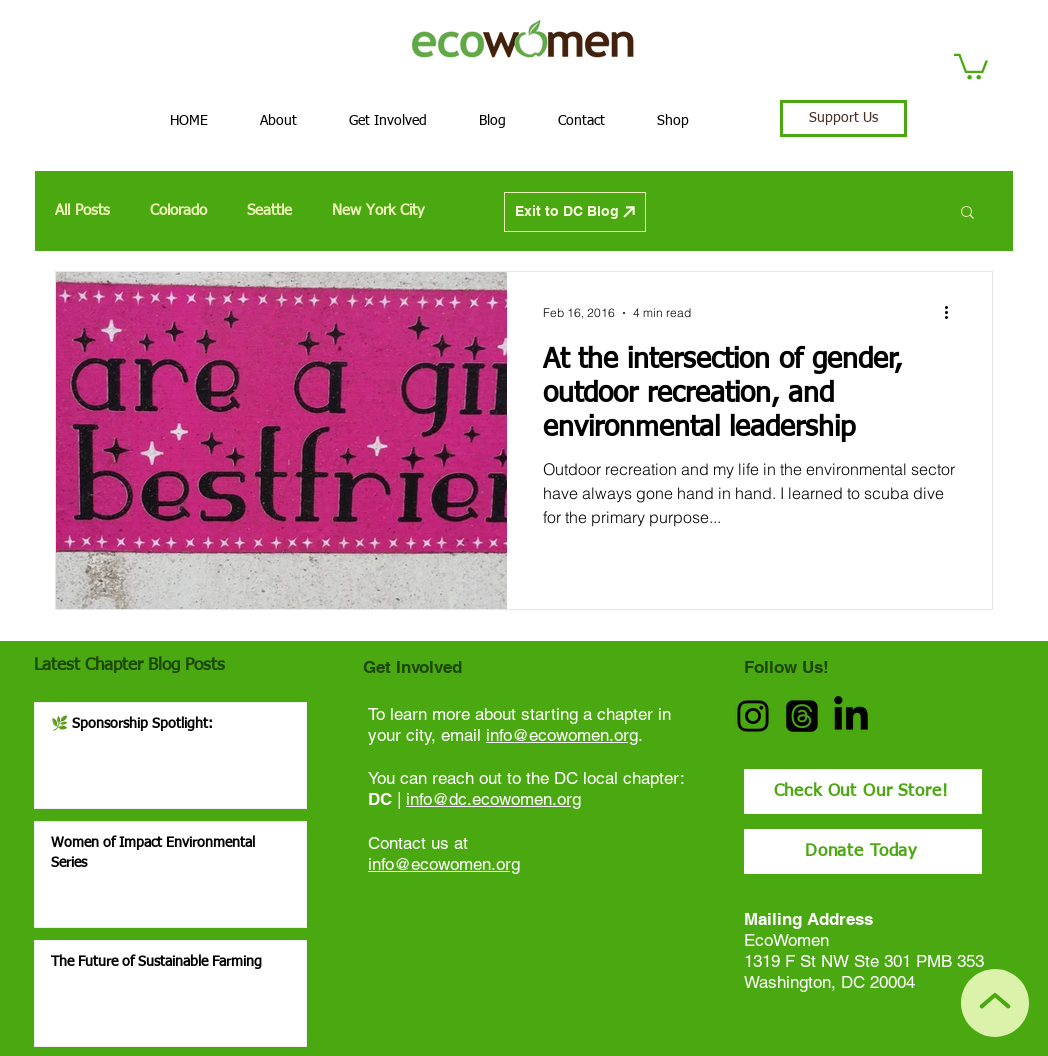  I want to click on [Exit to DC Blog], so click(575, 212).